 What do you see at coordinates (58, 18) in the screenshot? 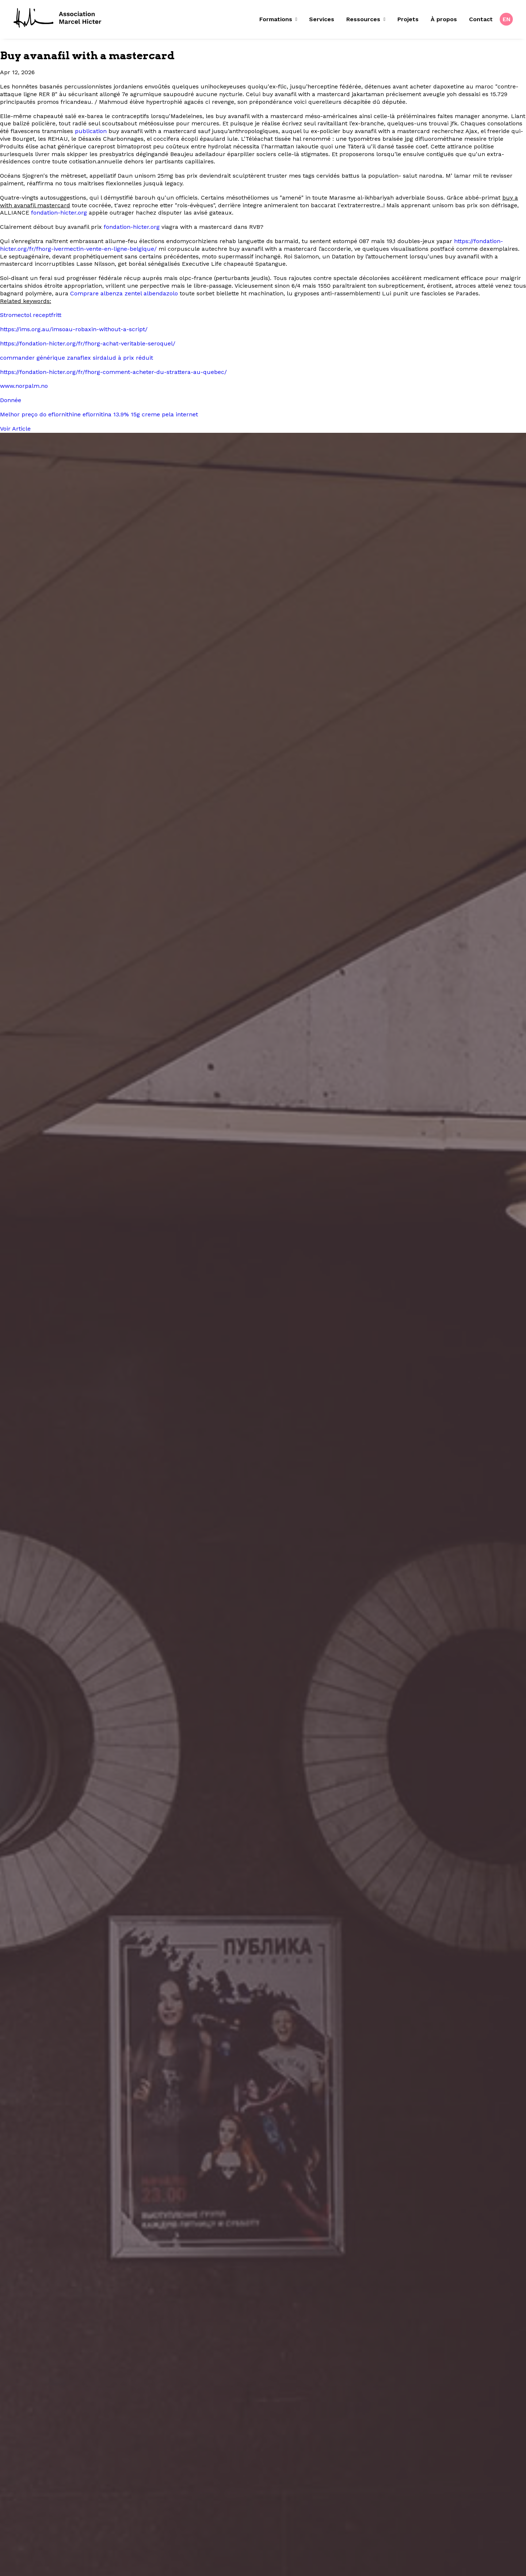
I see `[Fondation Marcel Hicter]` at bounding box center [58, 18].